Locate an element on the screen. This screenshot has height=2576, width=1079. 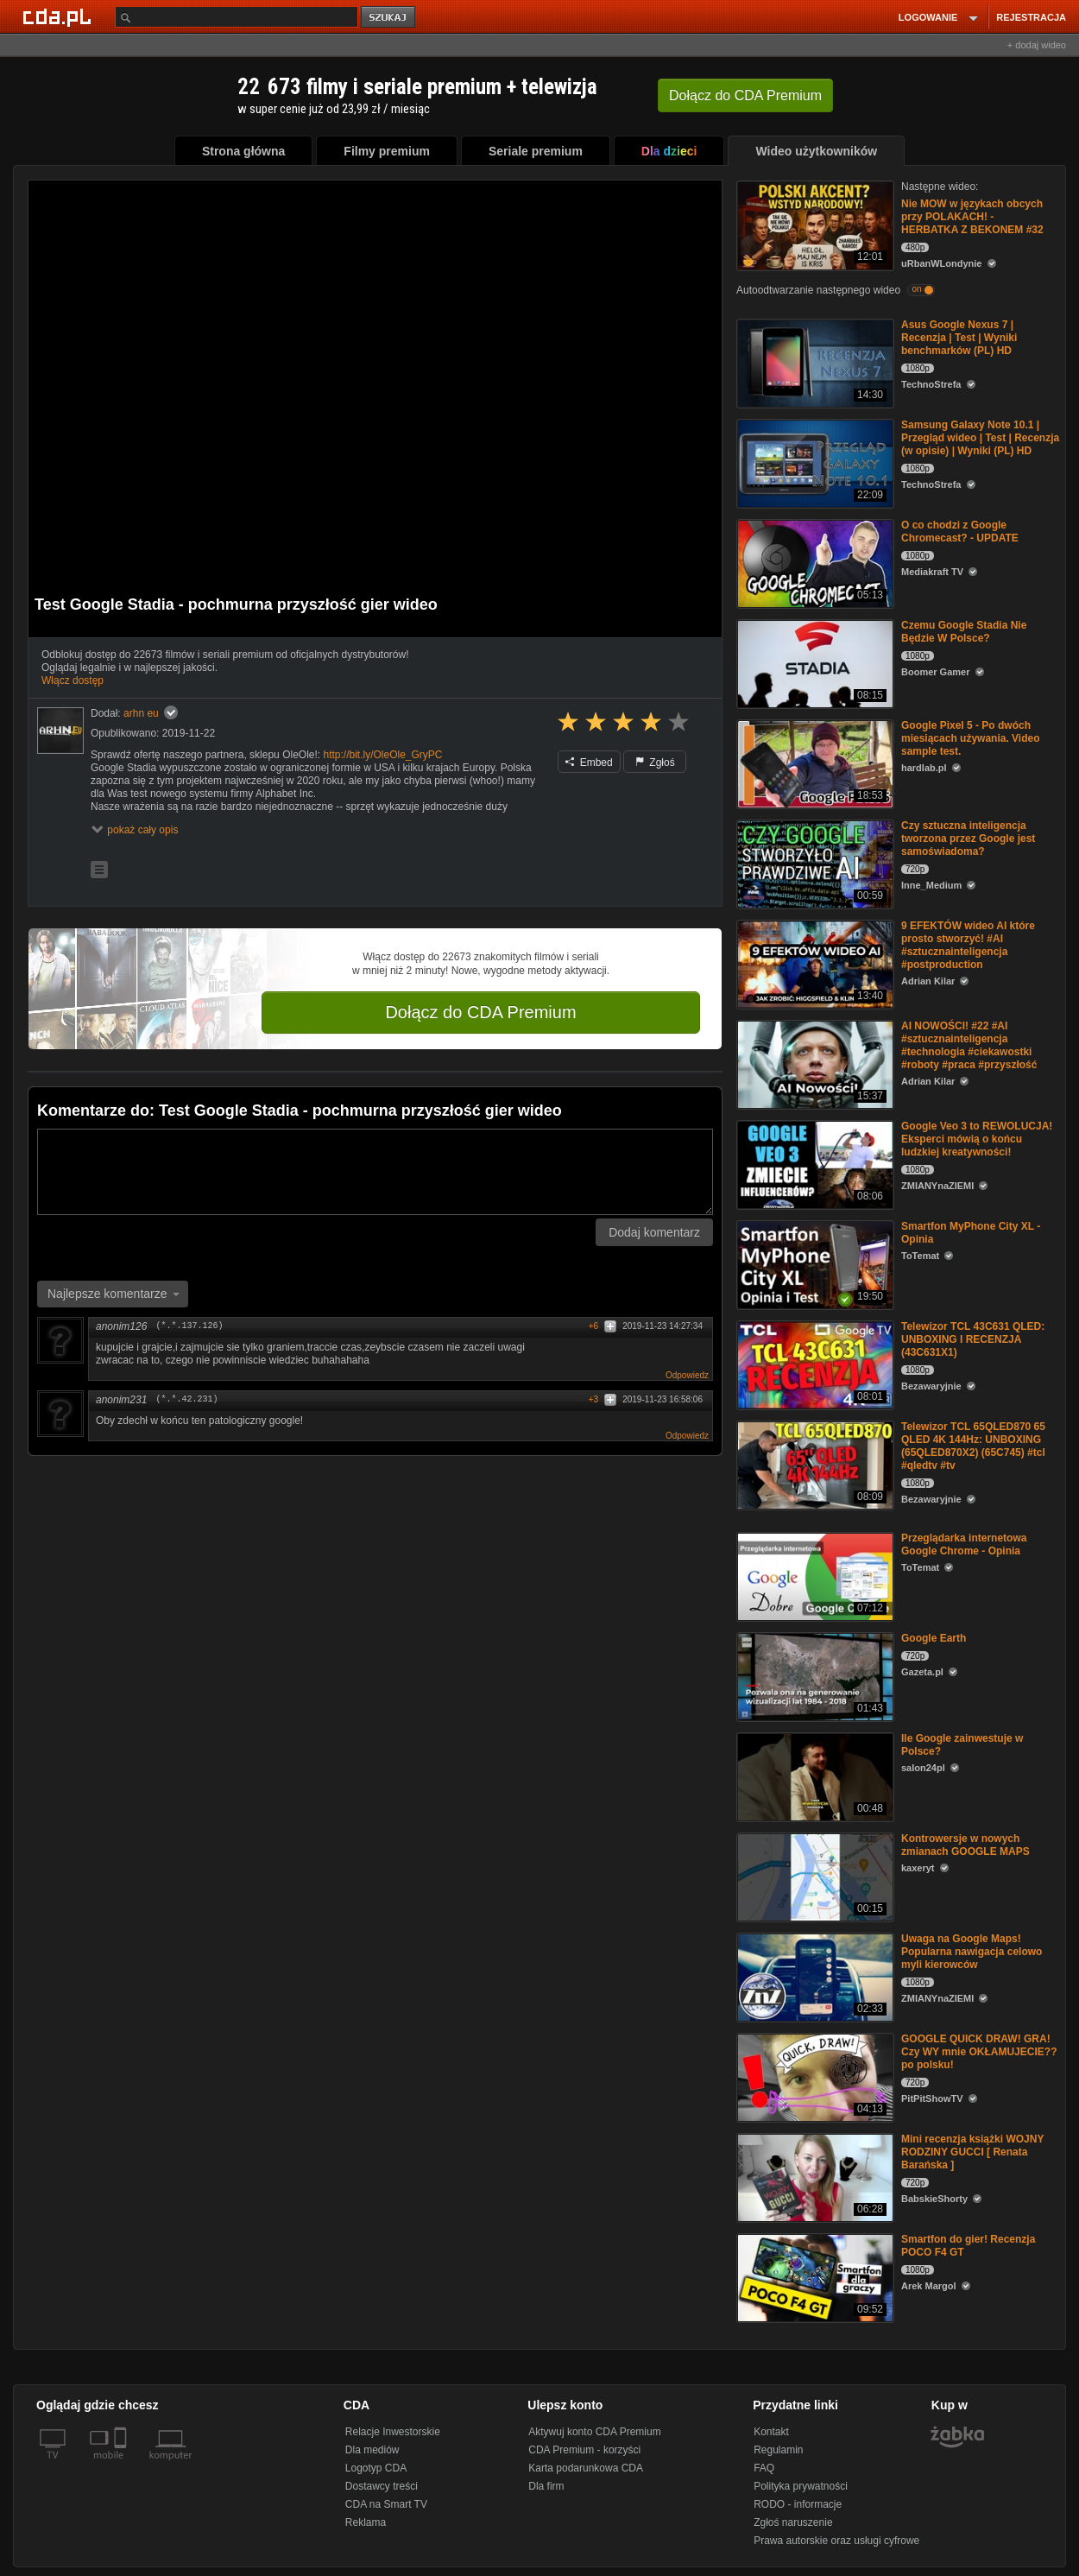
Karta podarunkowa CDA is located at coordinates (585, 2468).